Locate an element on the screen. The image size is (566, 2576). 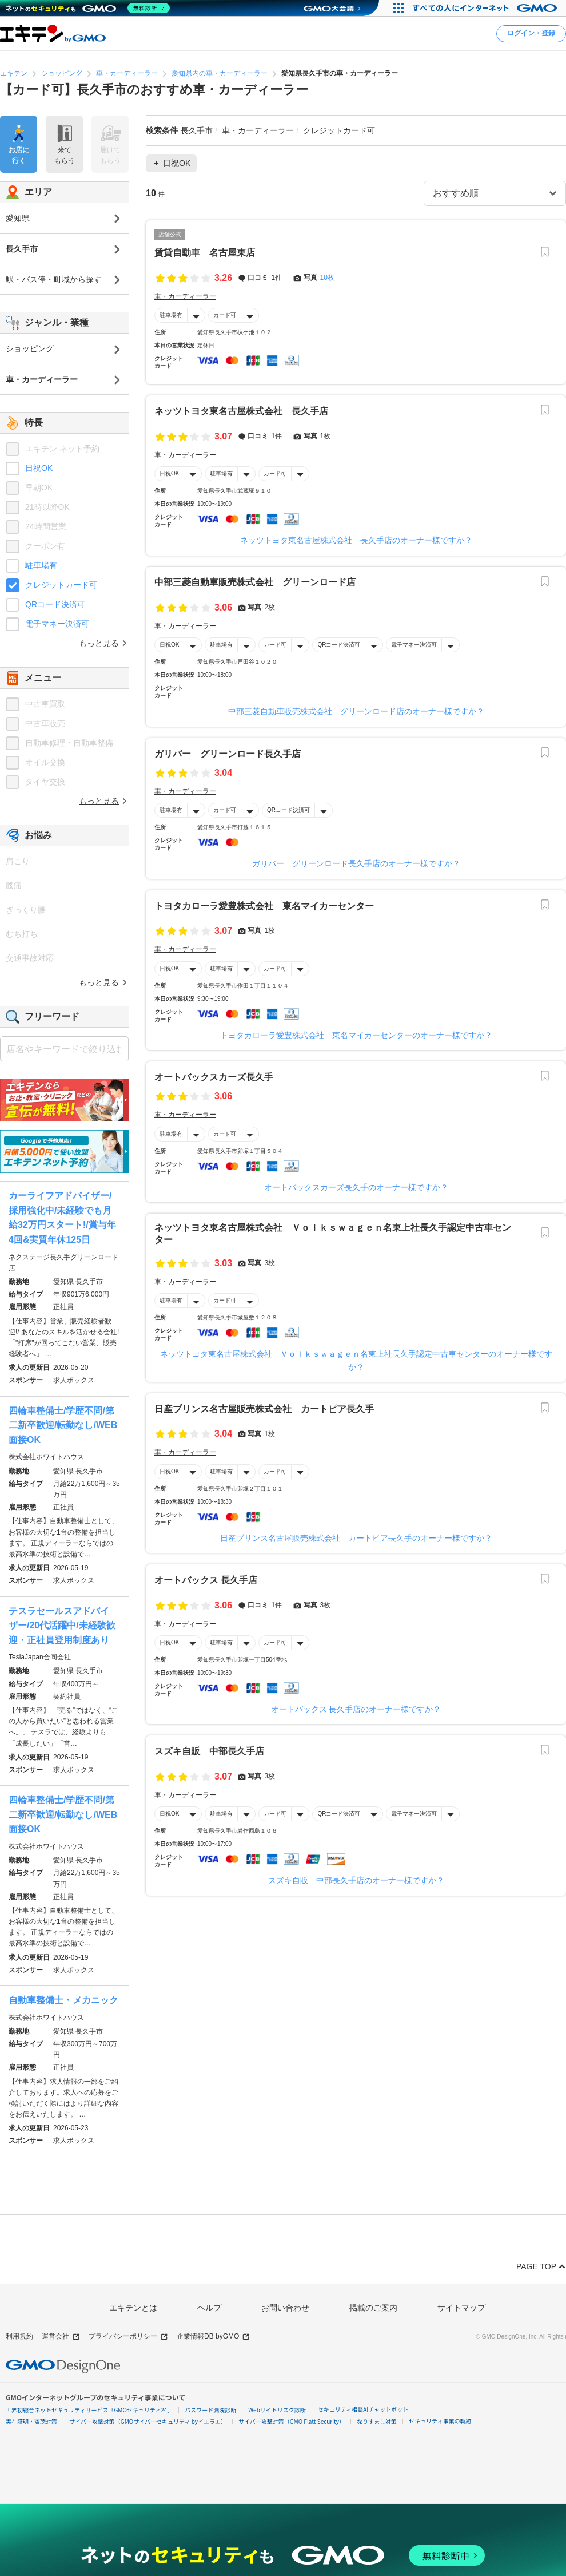
世界初総合ネットセキュリティサービス「GMOセキュリティ24」 is located at coordinates (89, 2409).